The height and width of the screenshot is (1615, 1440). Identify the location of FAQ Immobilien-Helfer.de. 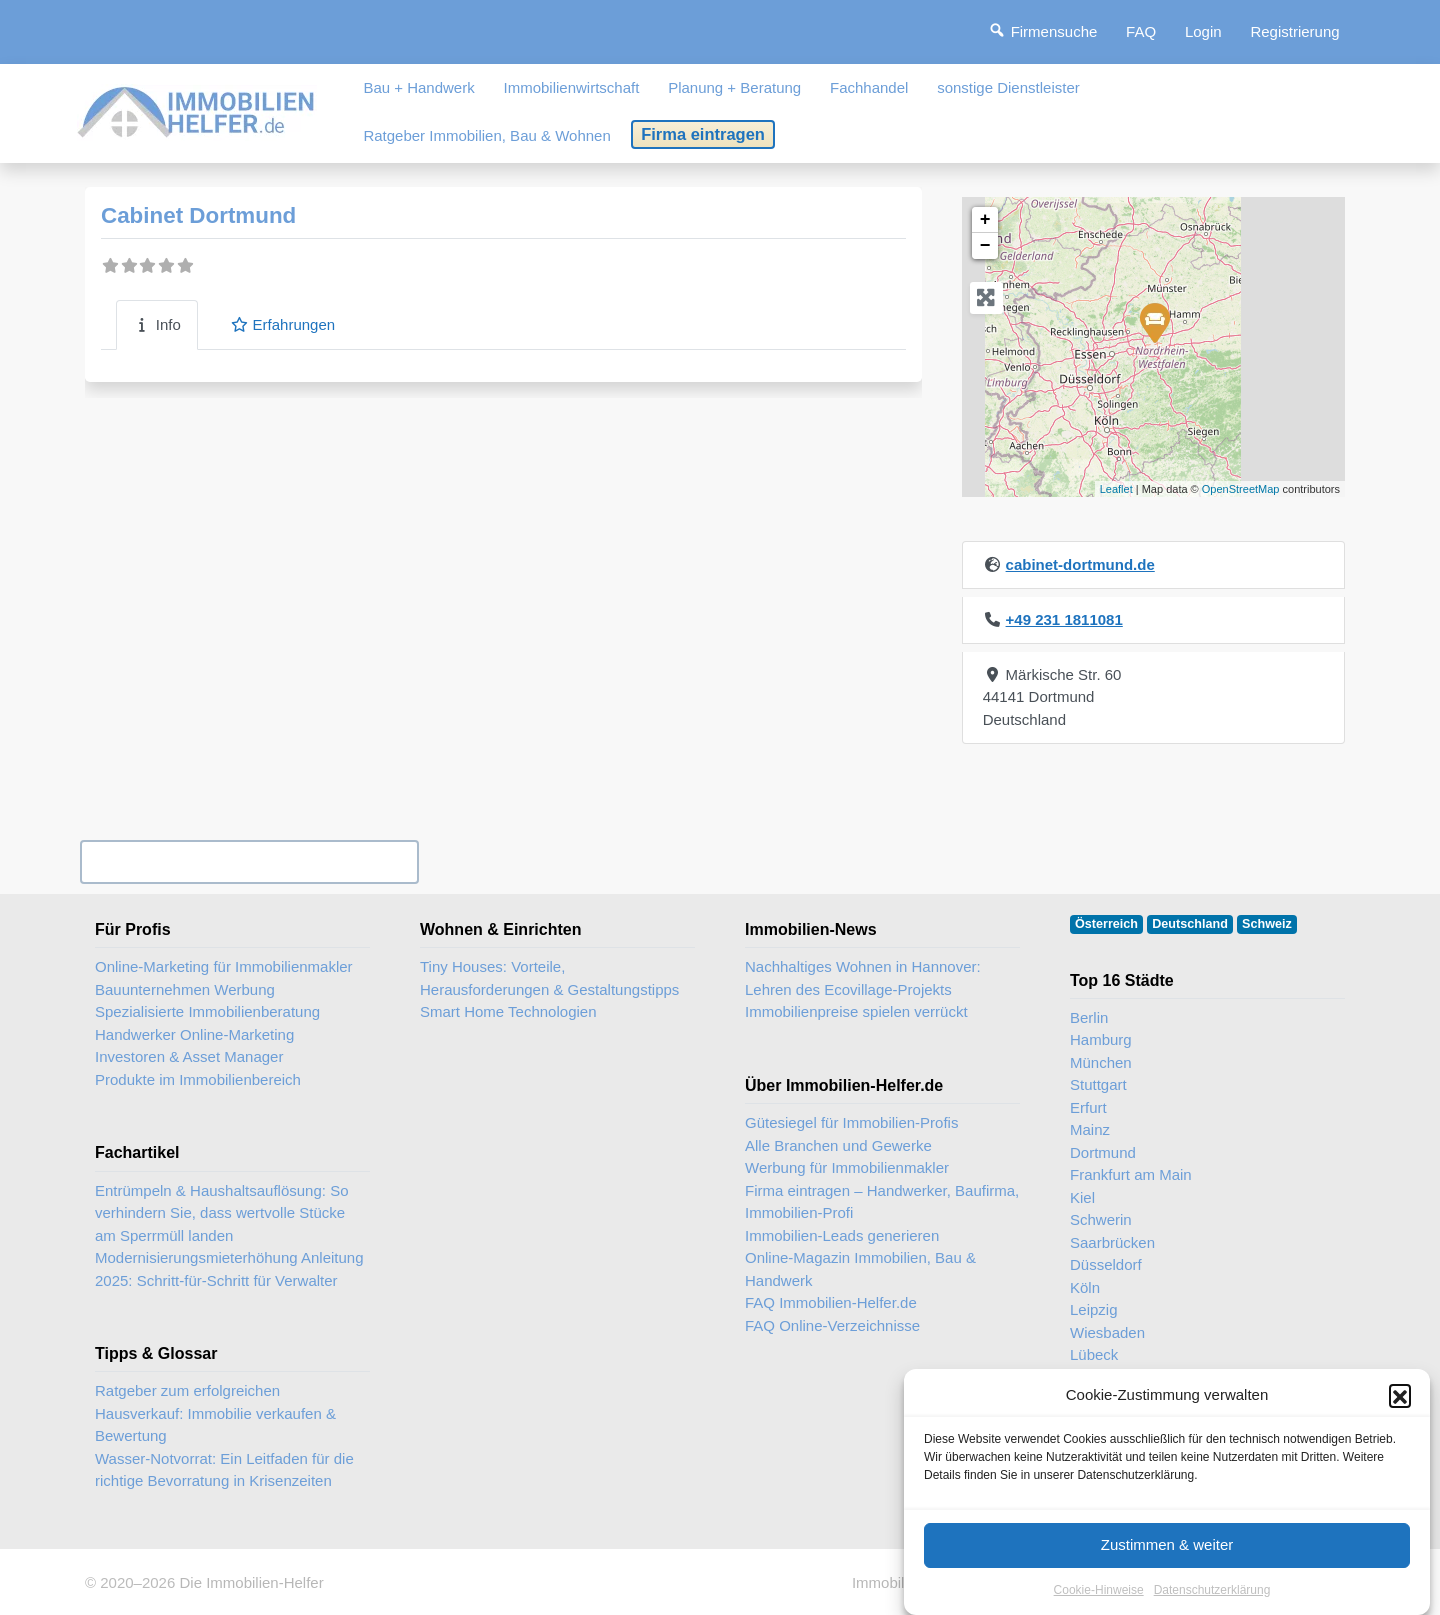
(831, 1302).